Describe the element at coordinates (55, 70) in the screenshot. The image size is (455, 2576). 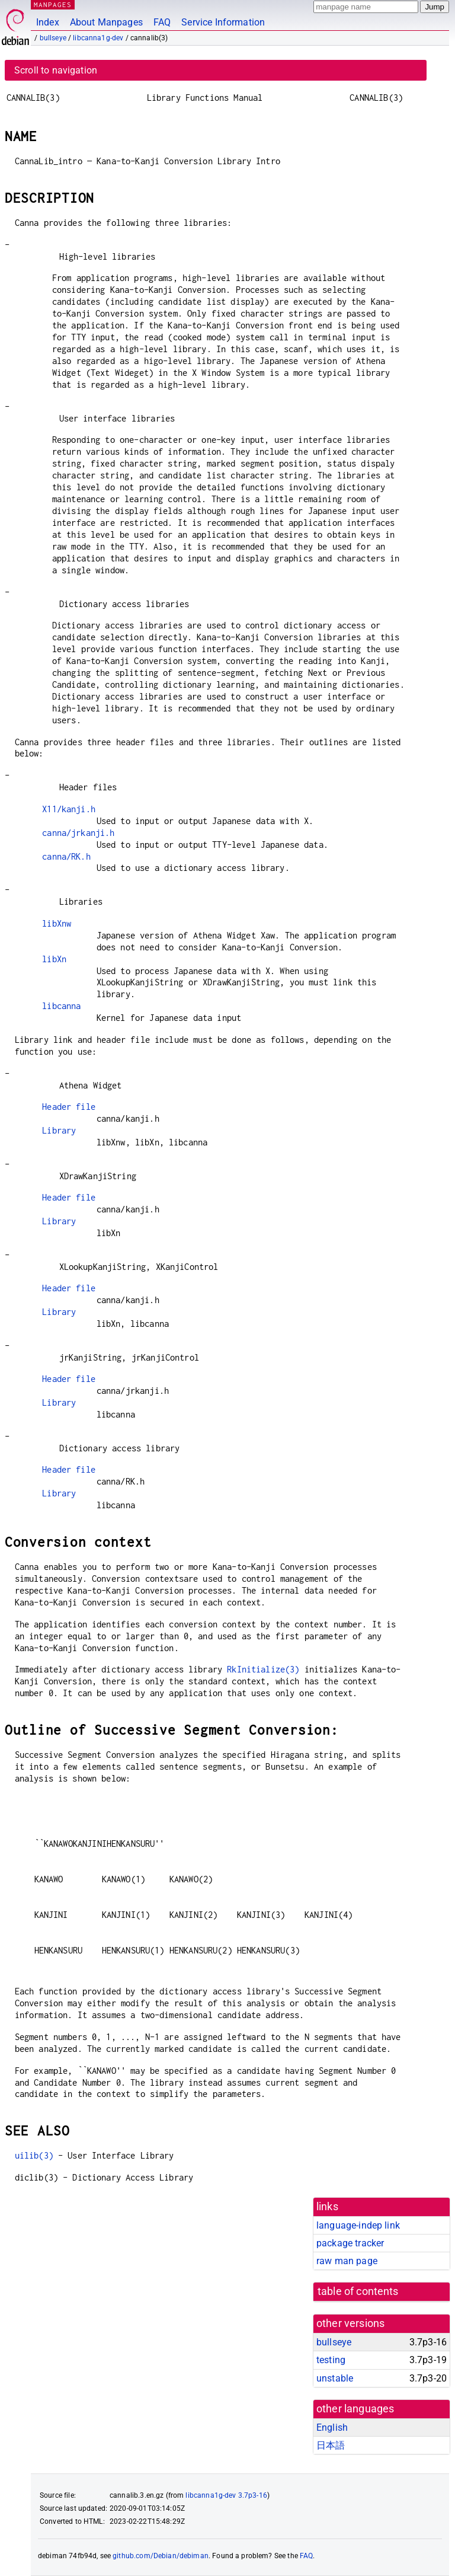
I see `Scroll to navigation` at that location.